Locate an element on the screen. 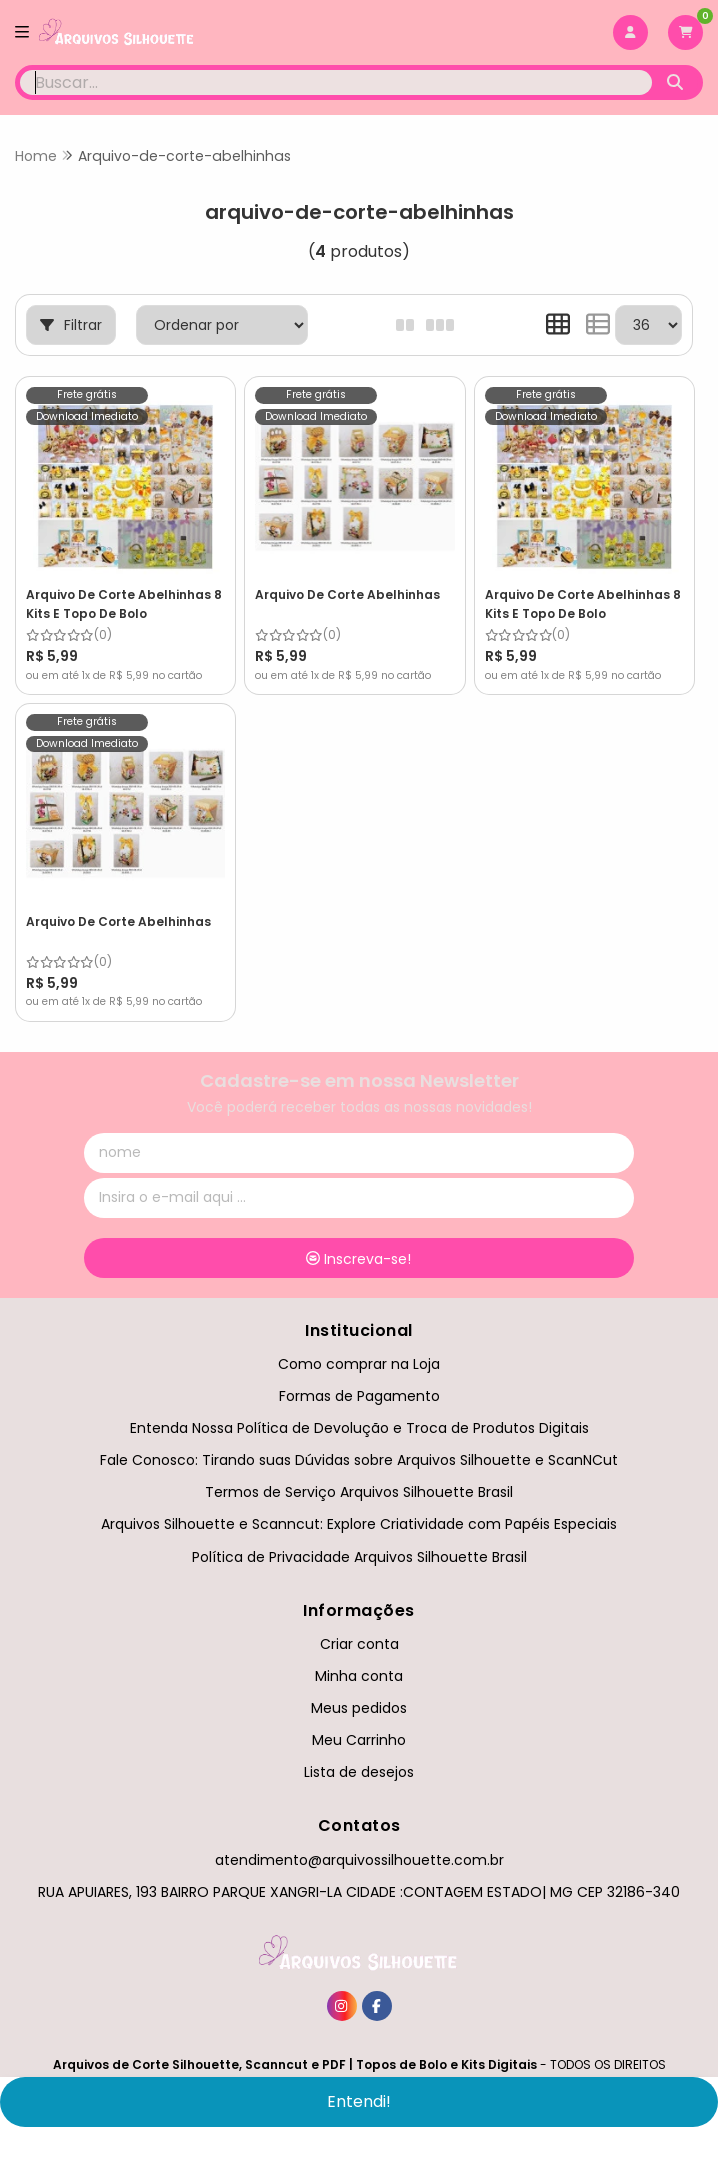 This screenshot has height=2157, width=718. Termos de Serviço Arquivos Silhouette Brasil is located at coordinates (359, 1492).